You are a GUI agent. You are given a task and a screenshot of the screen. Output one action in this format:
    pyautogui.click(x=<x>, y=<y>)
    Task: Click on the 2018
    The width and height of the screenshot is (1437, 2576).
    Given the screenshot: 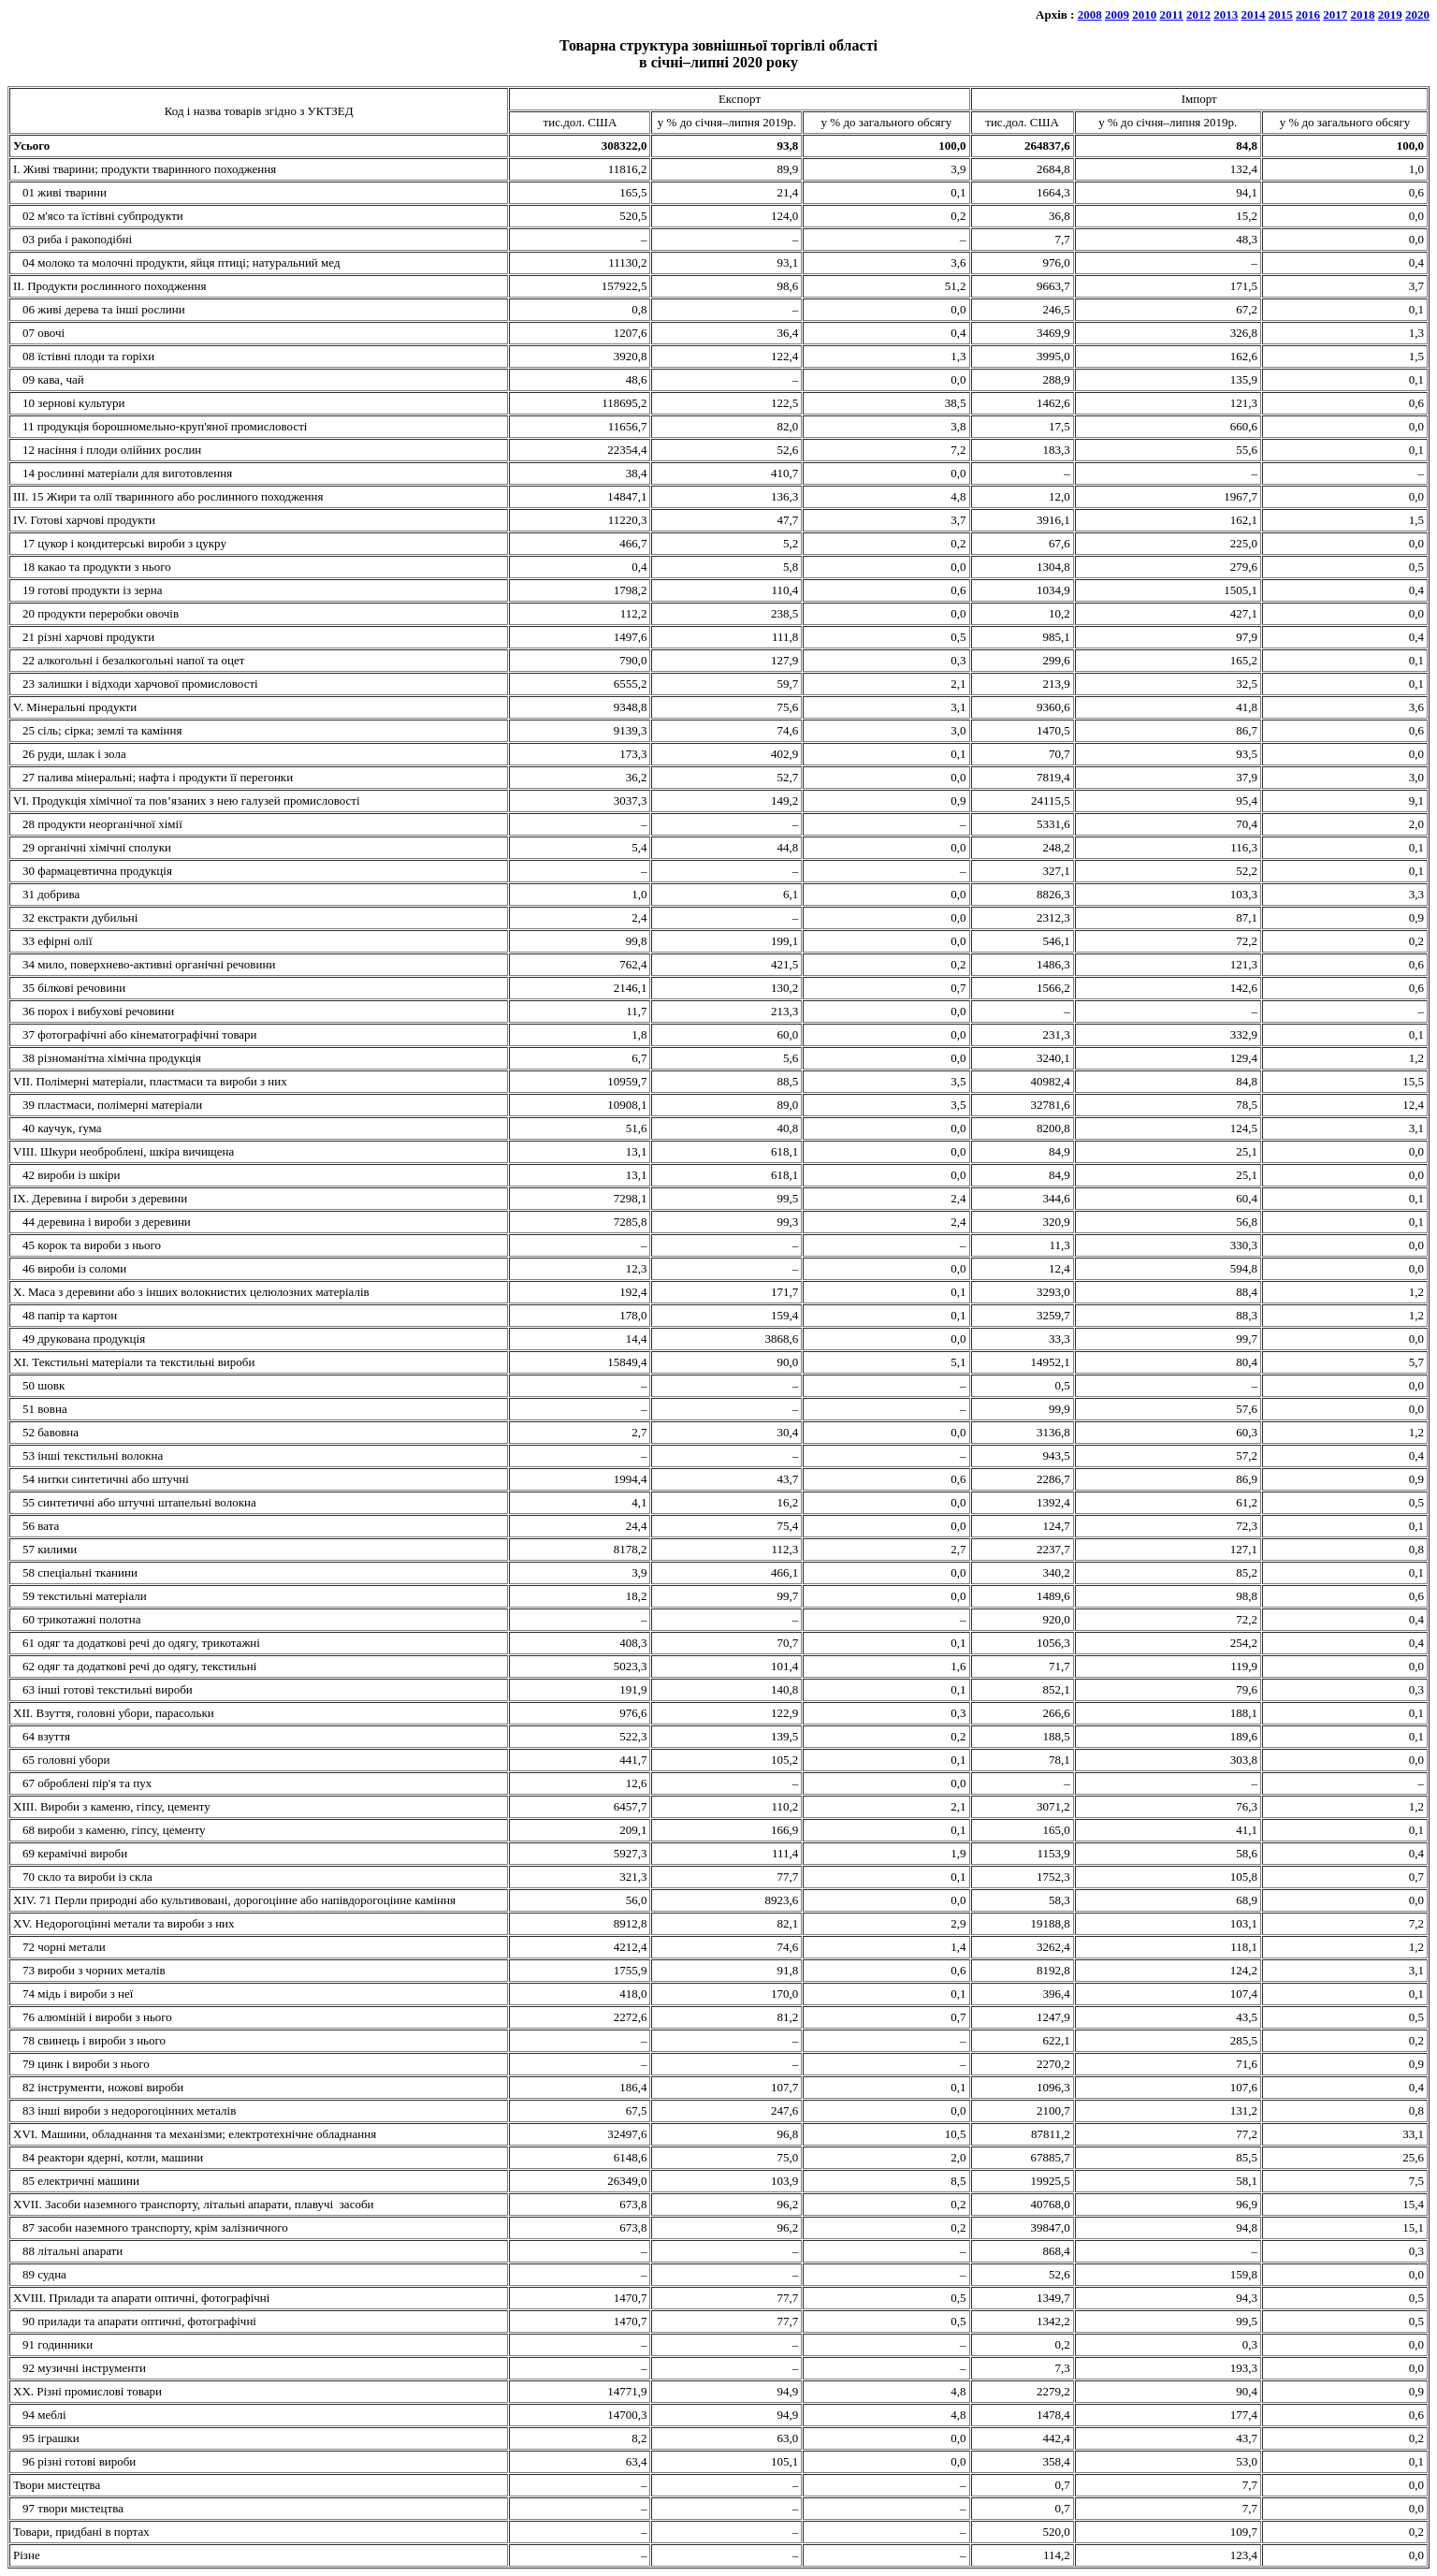 What is the action you would take?
    pyautogui.click(x=1363, y=14)
    